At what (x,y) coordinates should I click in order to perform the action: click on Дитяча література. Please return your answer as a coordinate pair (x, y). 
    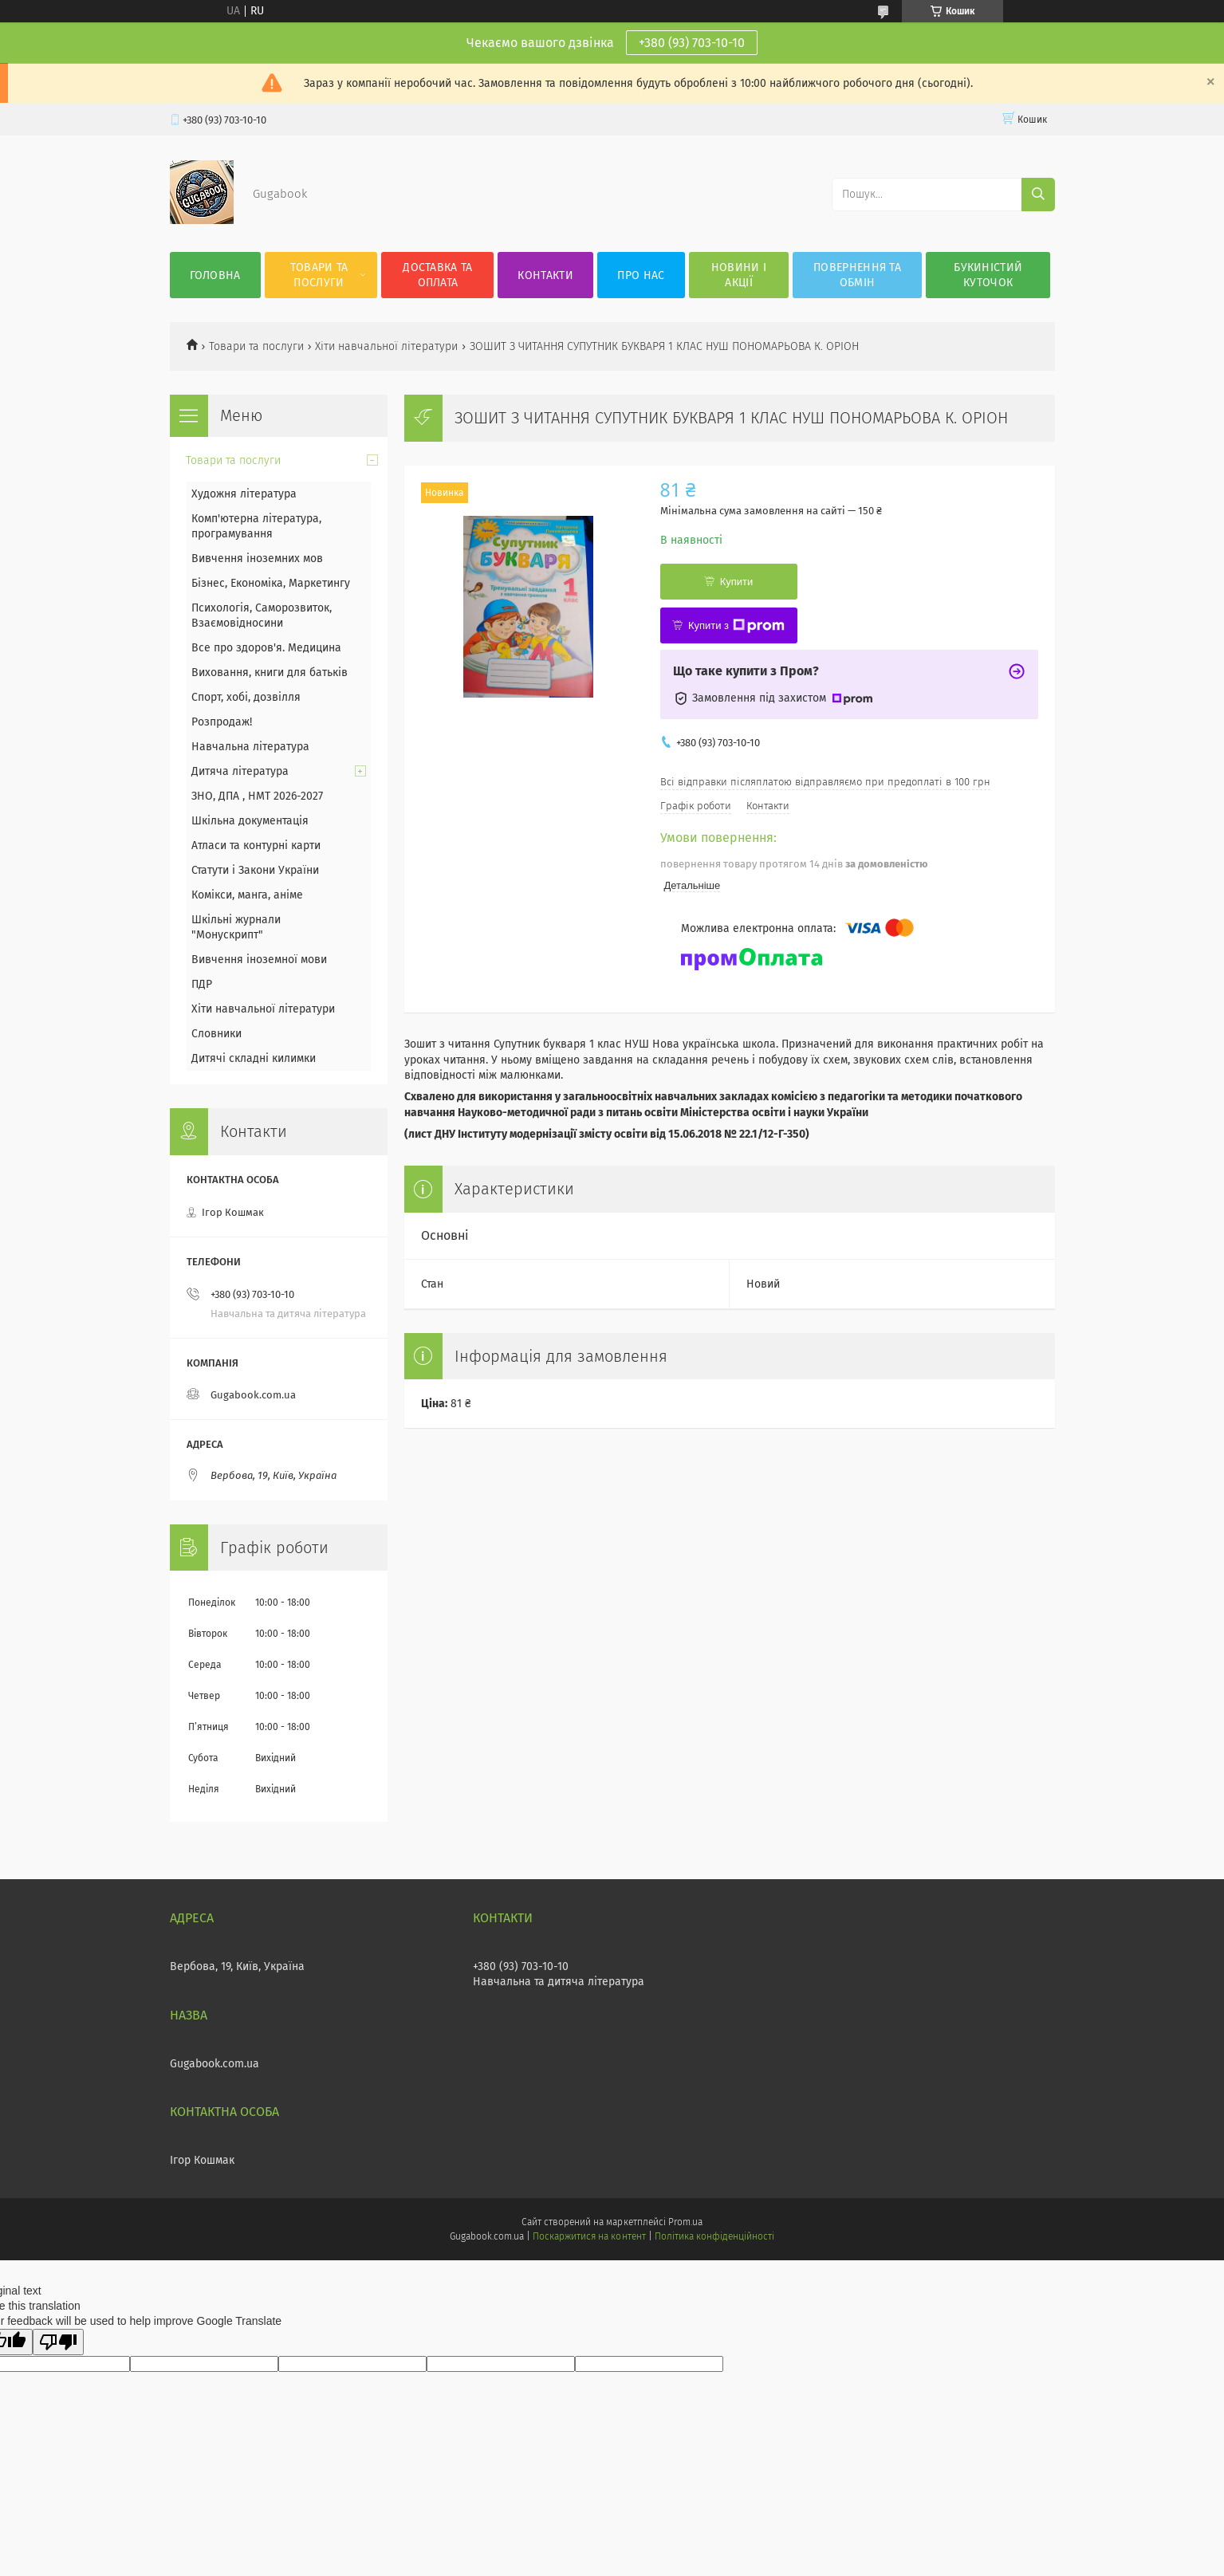
    Looking at the image, I should click on (240, 771).